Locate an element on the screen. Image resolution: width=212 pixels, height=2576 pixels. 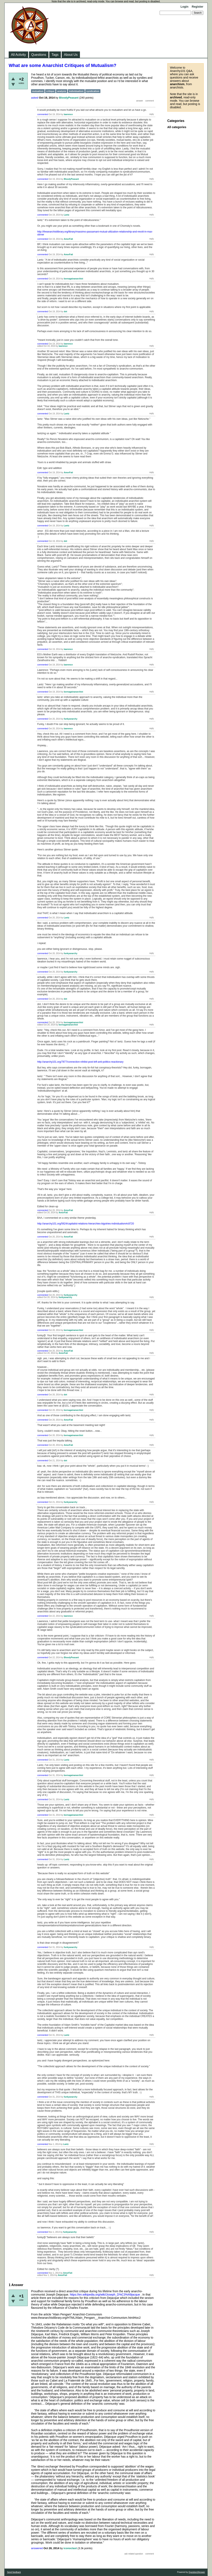
Login is located at coordinates (184, 6).